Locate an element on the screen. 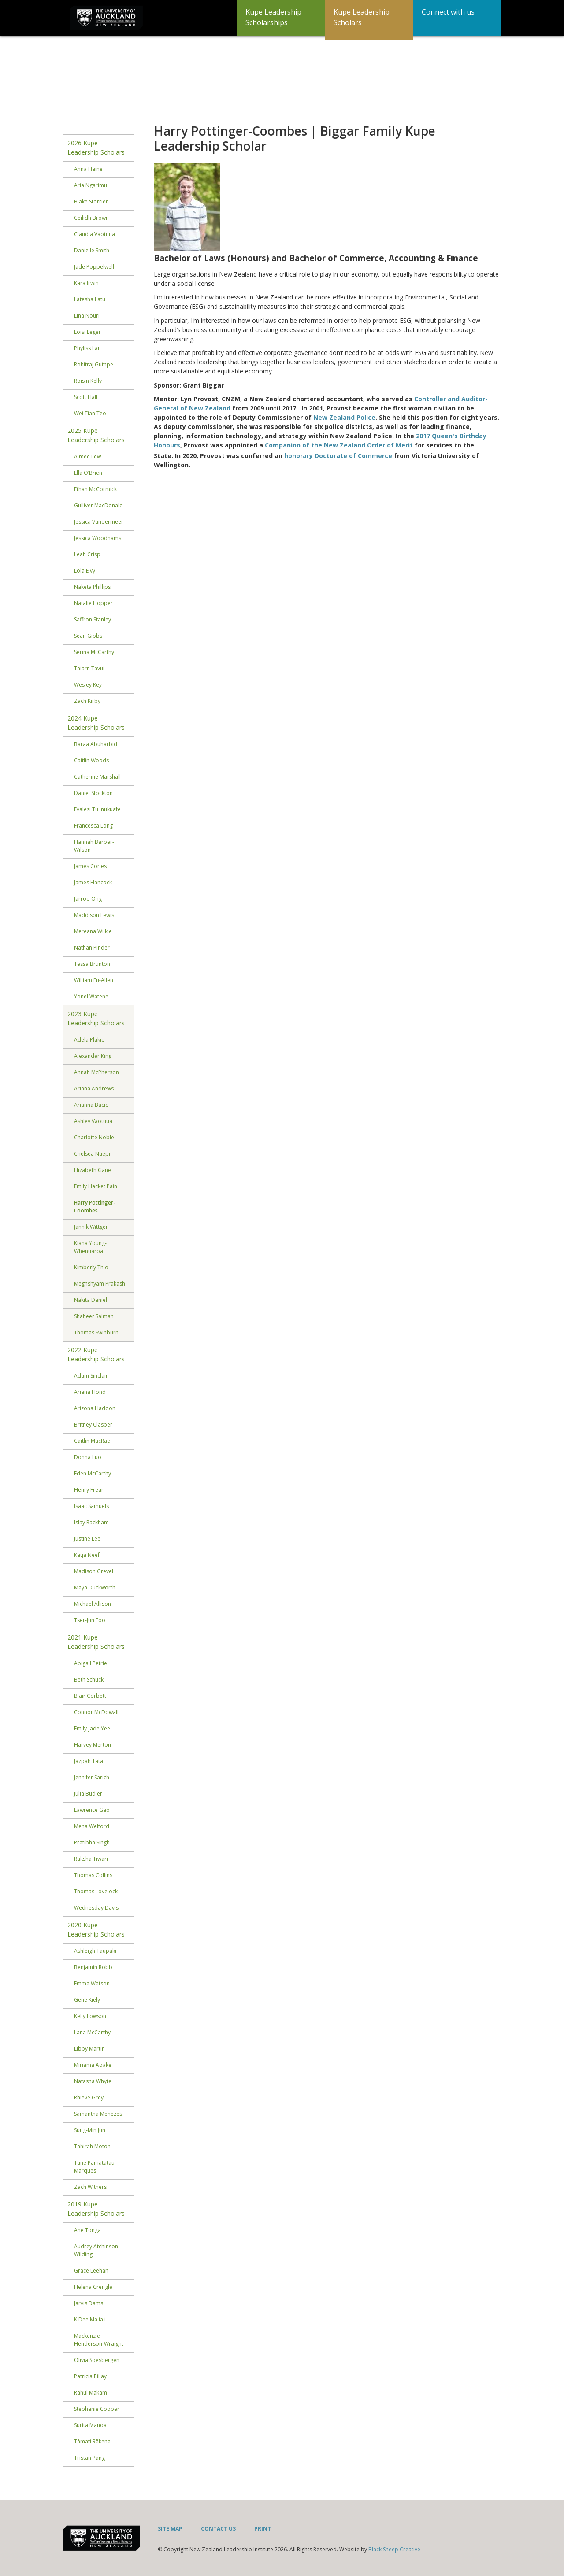 The width and height of the screenshot is (564, 2576). Jannik Wittgen is located at coordinates (91, 1227).